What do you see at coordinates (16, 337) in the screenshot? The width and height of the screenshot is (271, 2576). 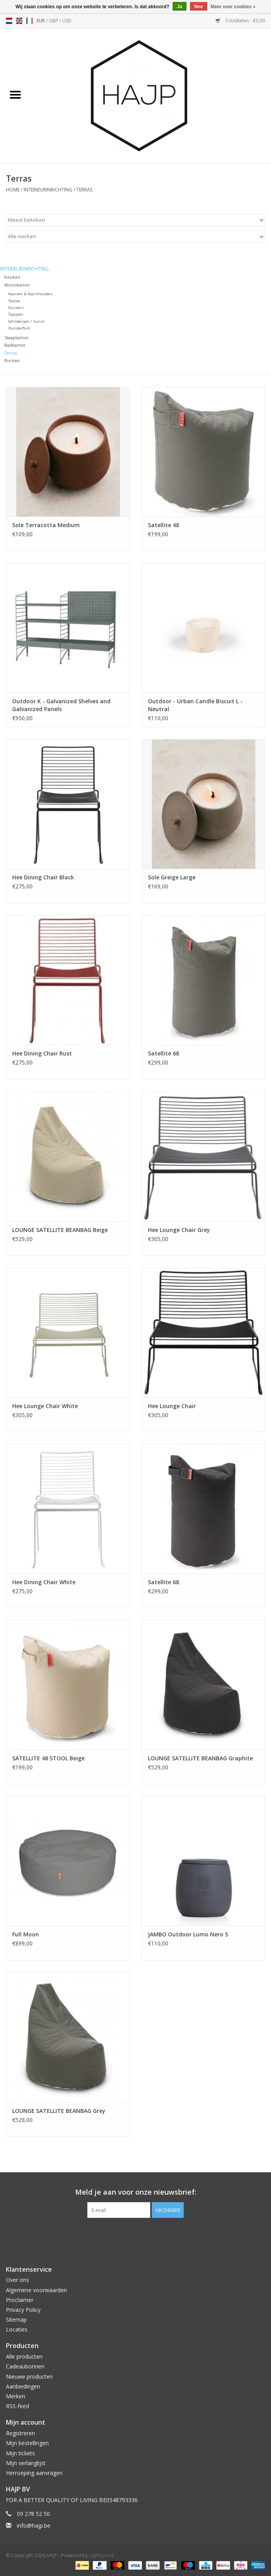 I see `Slaapkamer` at bounding box center [16, 337].